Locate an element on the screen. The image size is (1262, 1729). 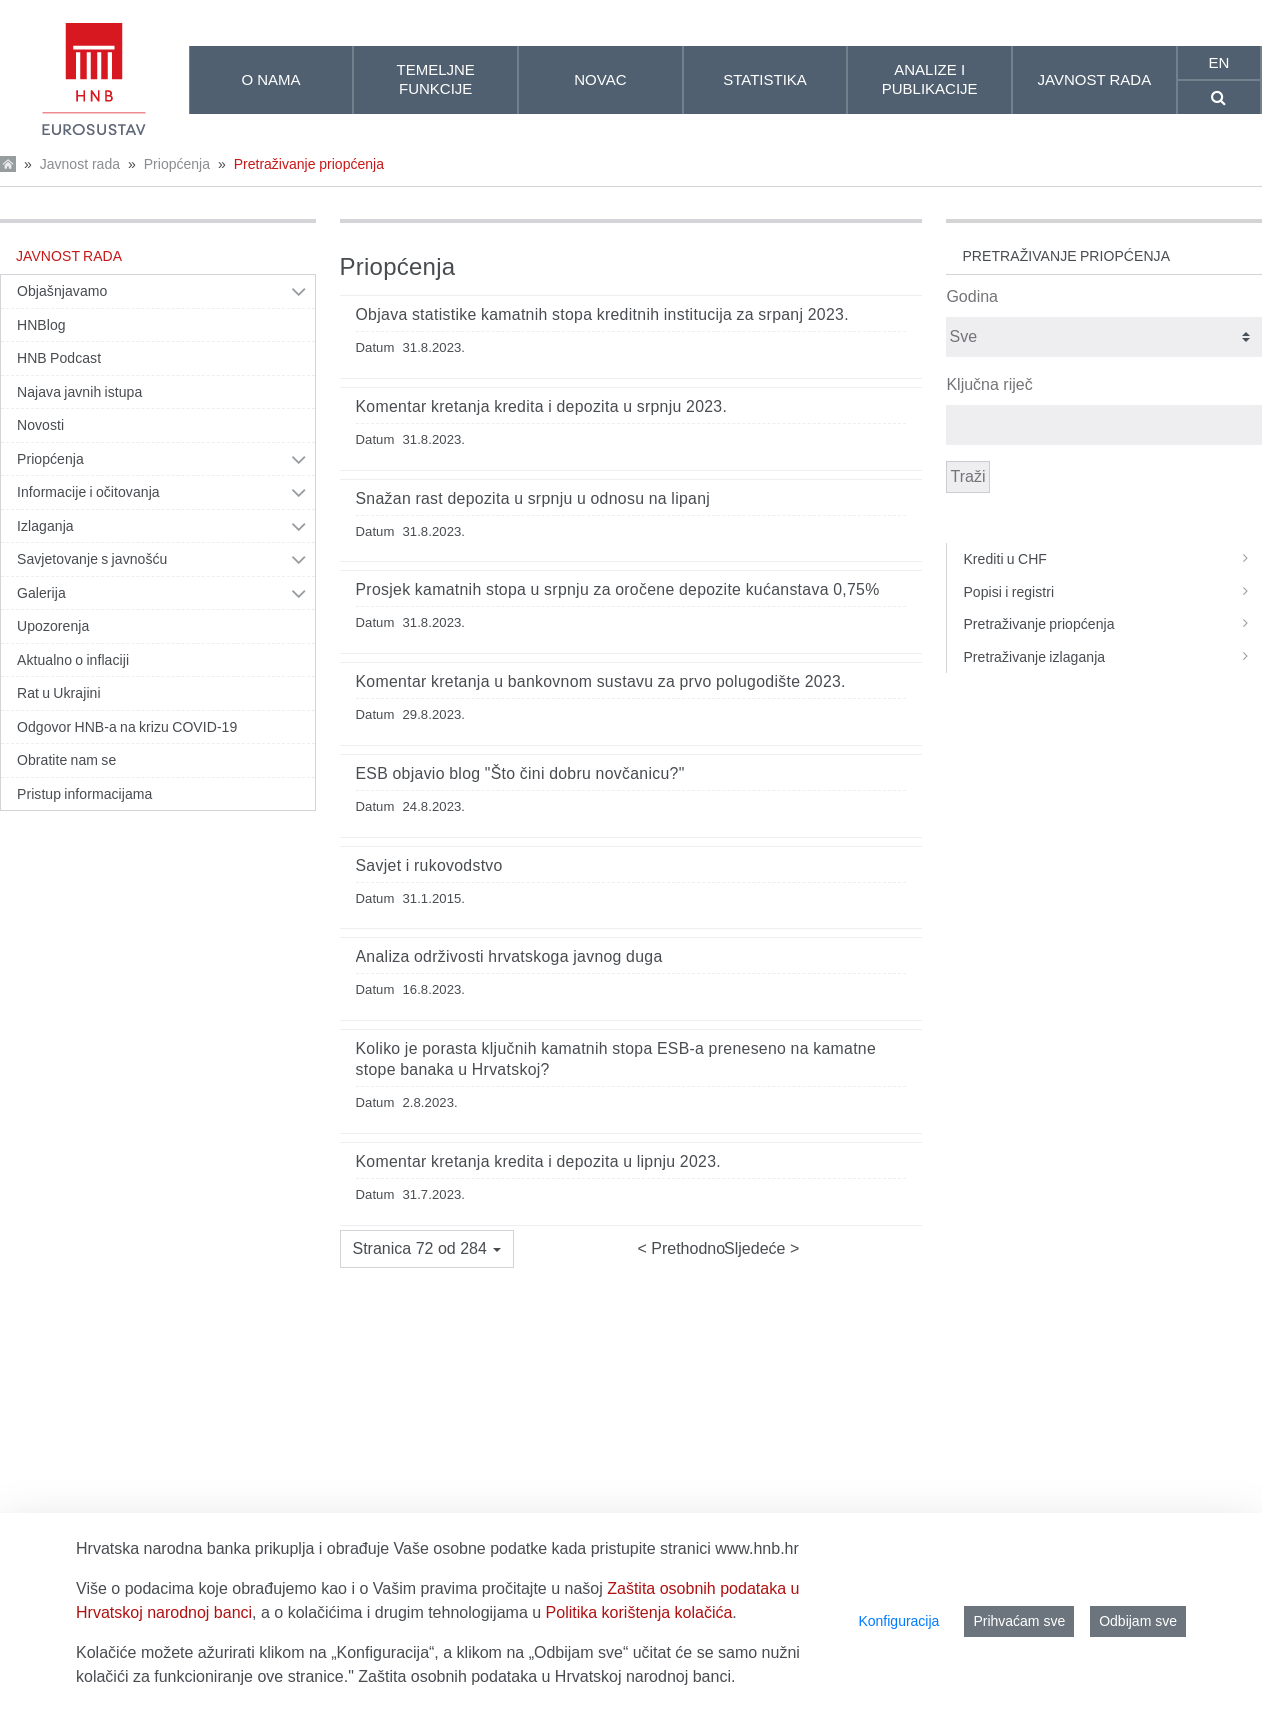
[button] is located at coordinates (427, 1249).